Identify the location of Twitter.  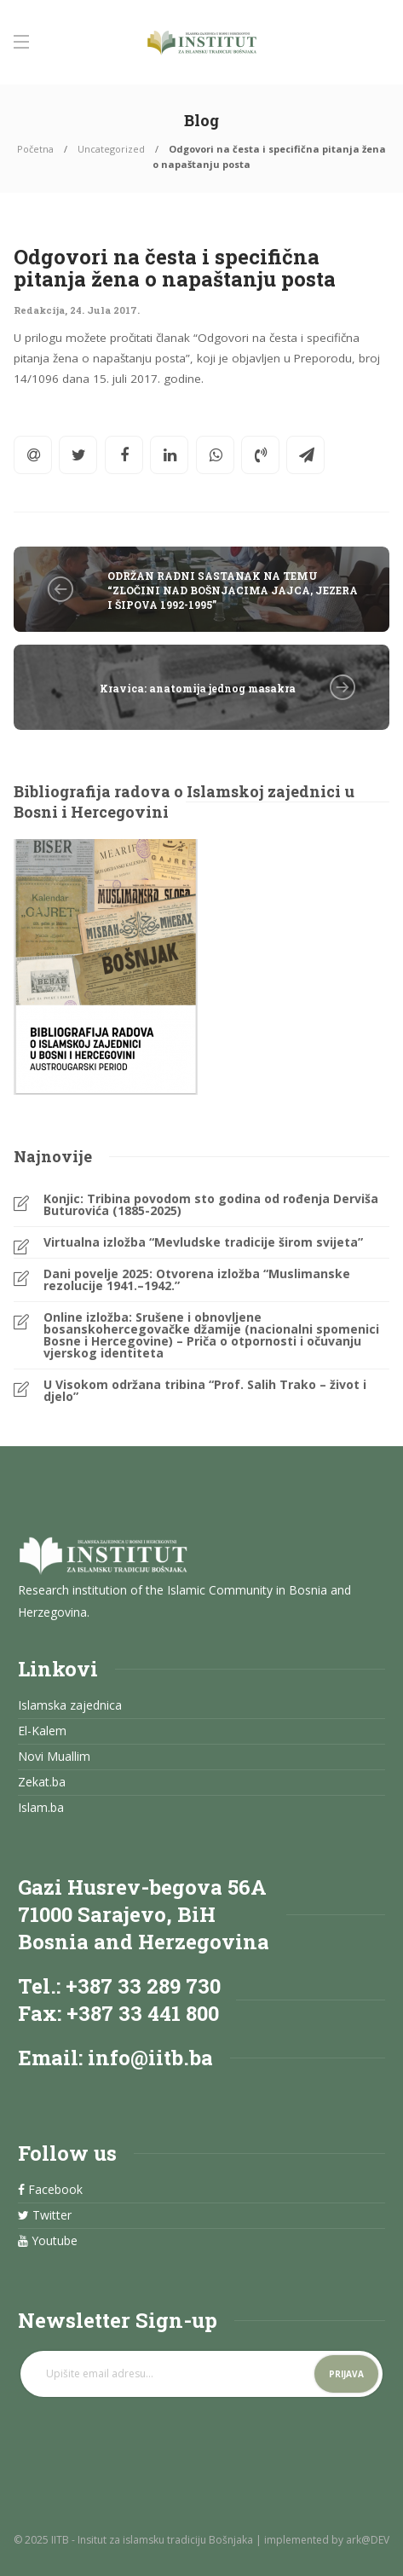
(45, 2215).